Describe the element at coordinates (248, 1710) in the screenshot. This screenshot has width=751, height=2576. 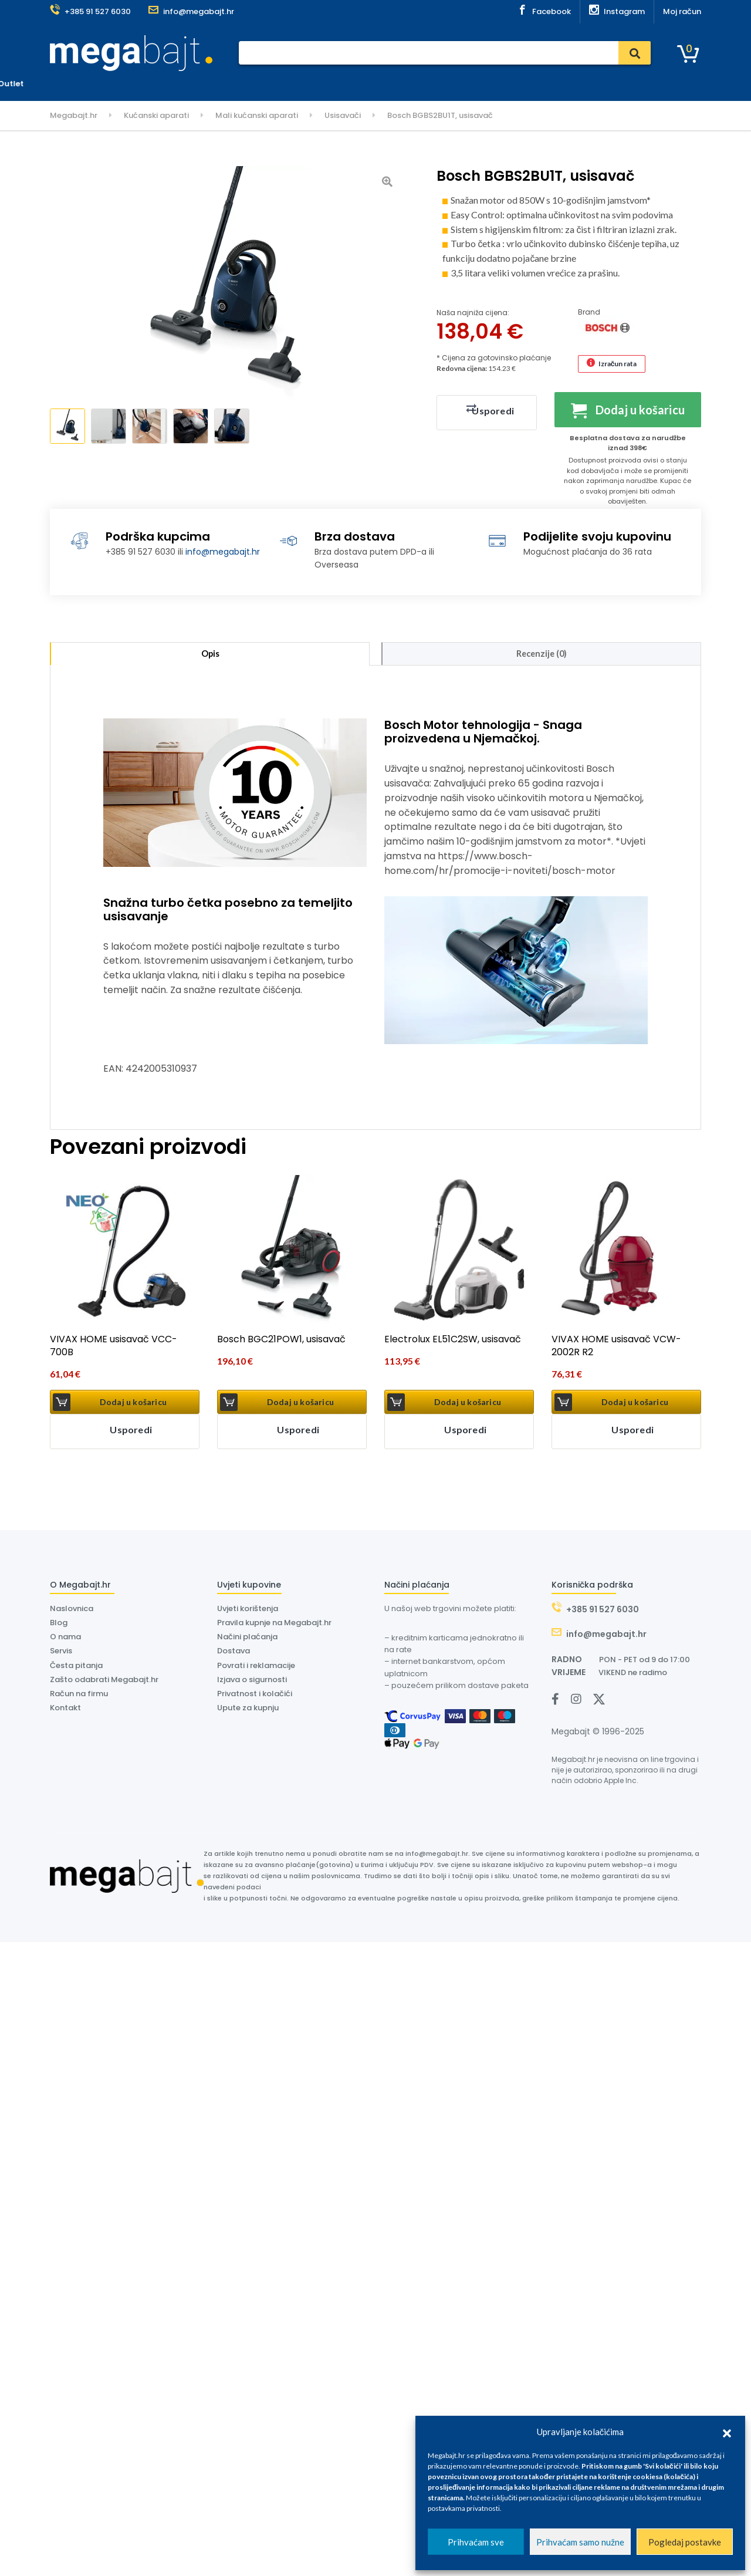
I see `Upute za kupnju` at that location.